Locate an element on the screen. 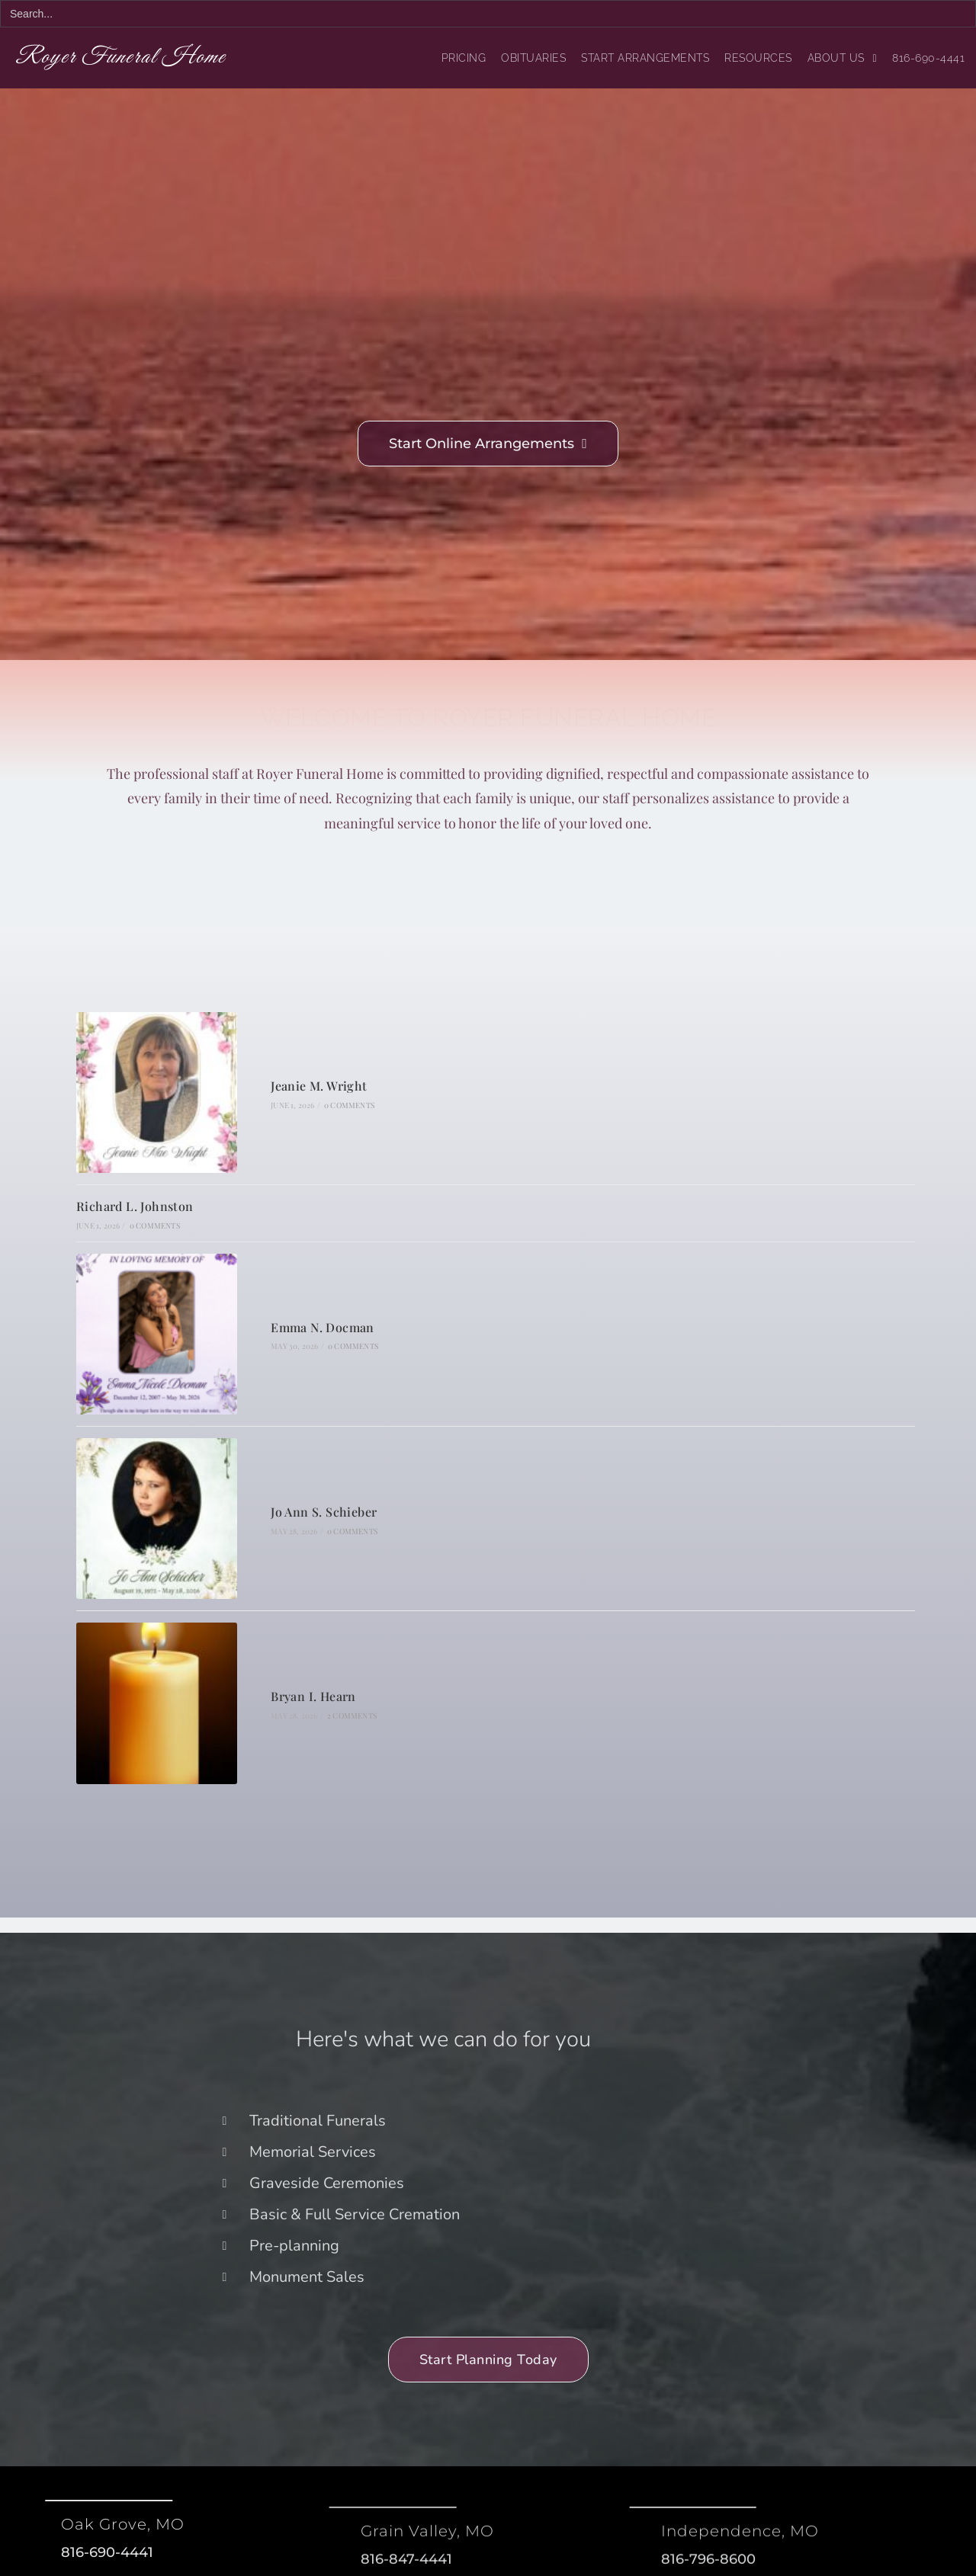 Image resolution: width=976 pixels, height=2576 pixels. Bryan I. Hearn is located at coordinates (313, 1696).